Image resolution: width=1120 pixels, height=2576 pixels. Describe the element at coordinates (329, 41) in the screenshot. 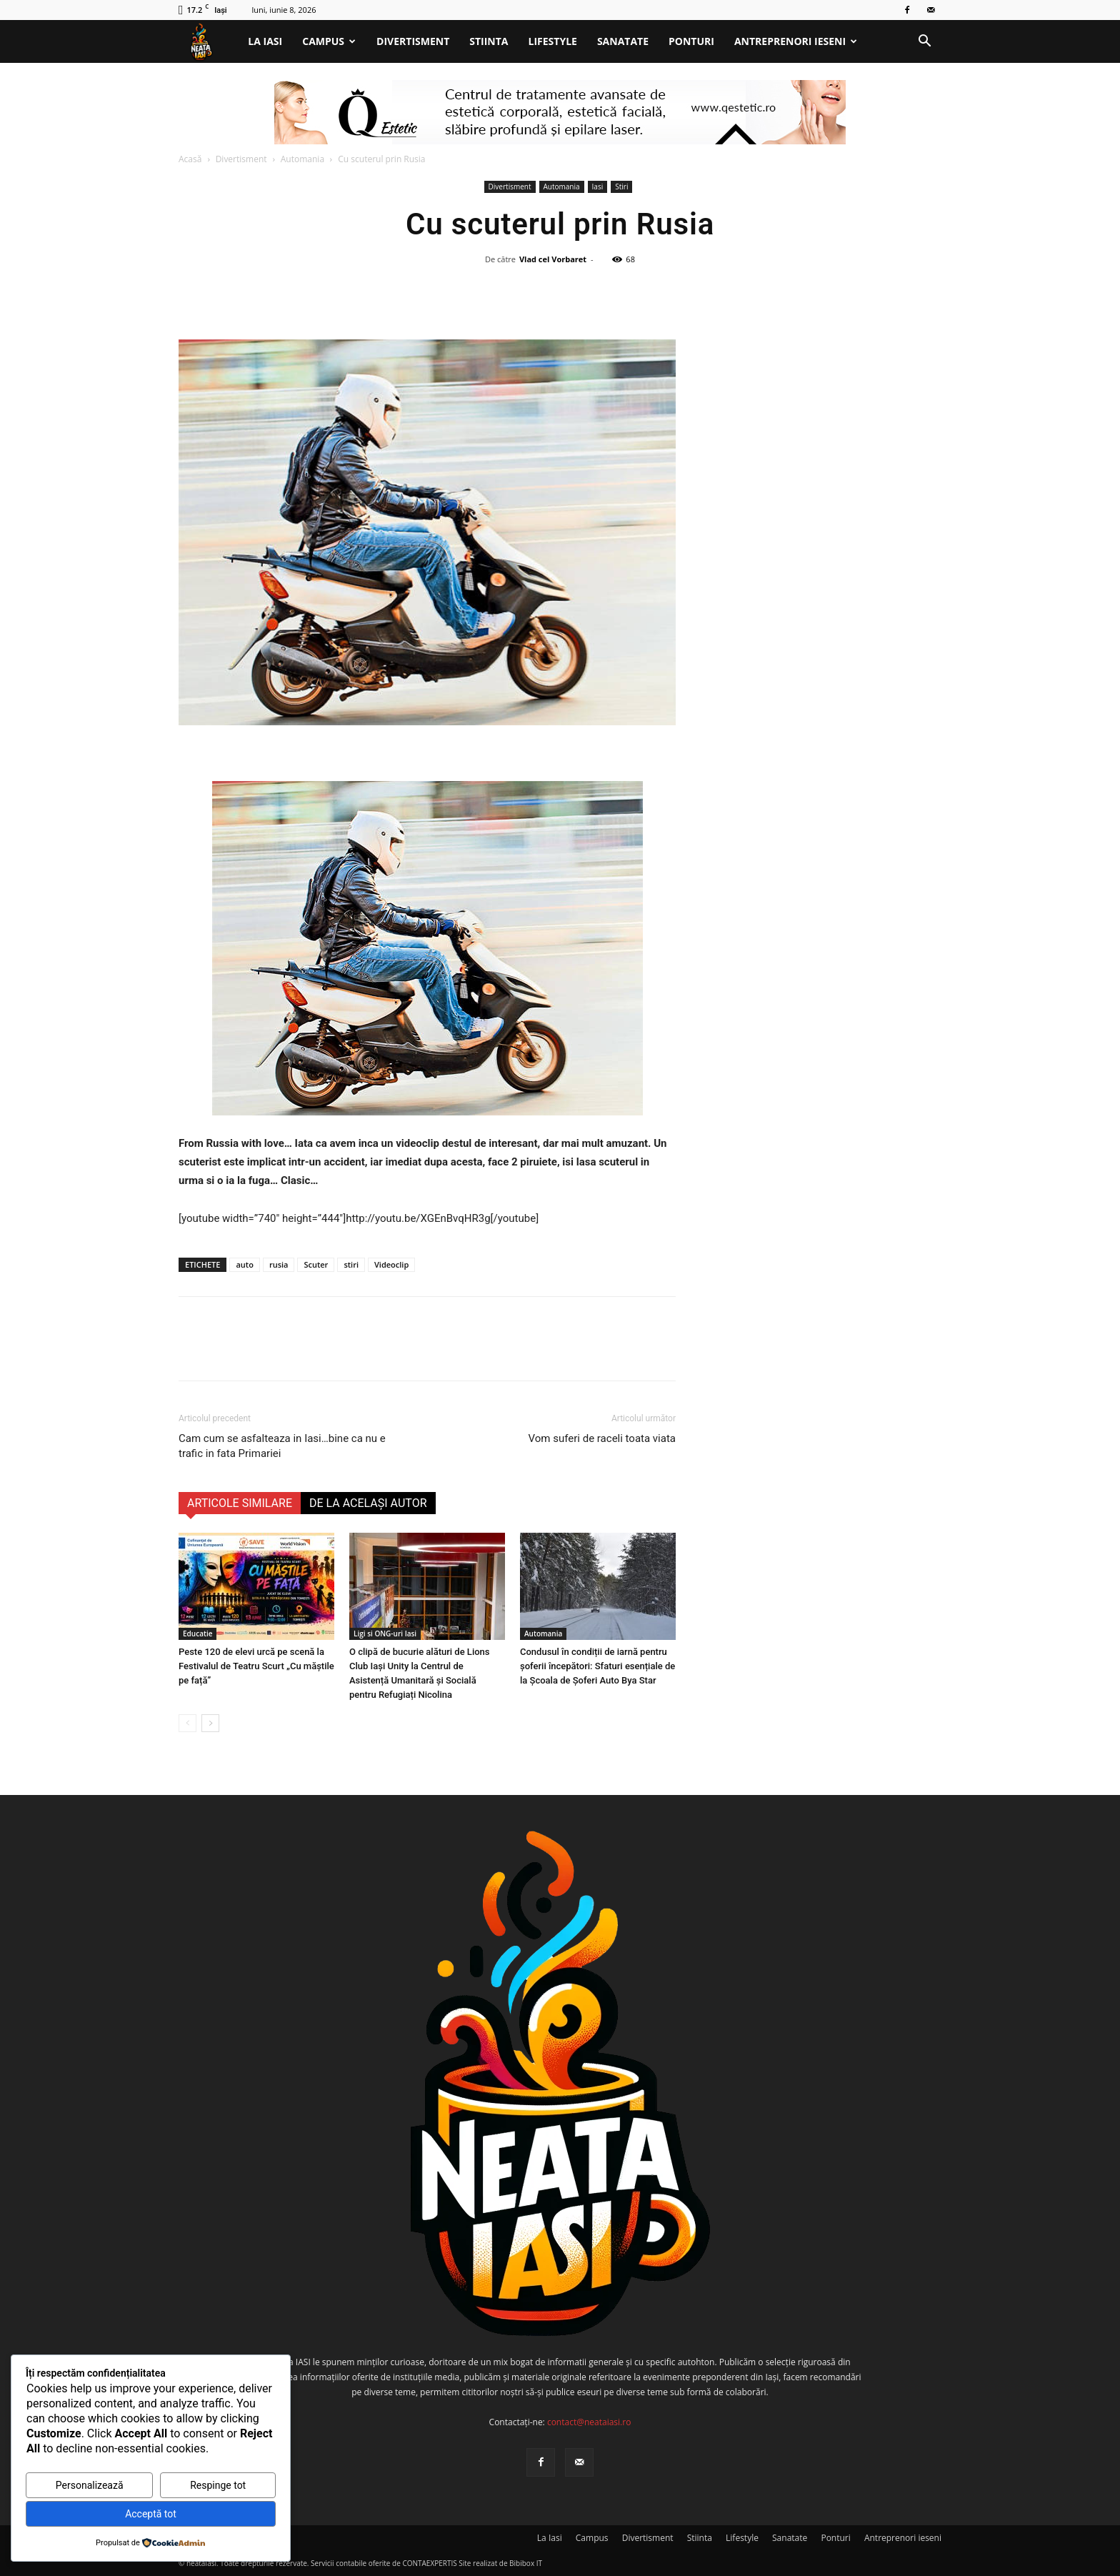

I see `Campus` at that location.